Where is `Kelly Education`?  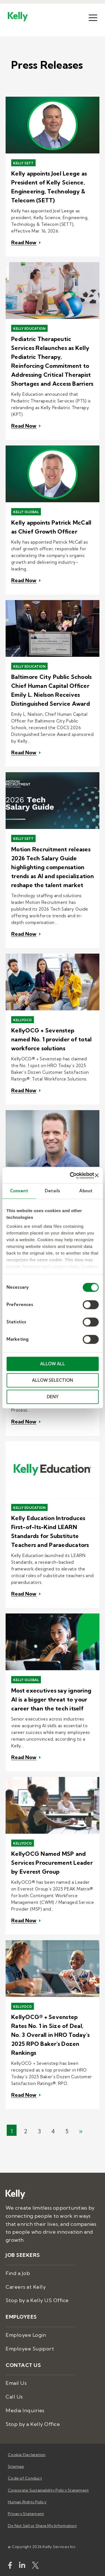 Kelly Education is located at coordinates (29, 328).